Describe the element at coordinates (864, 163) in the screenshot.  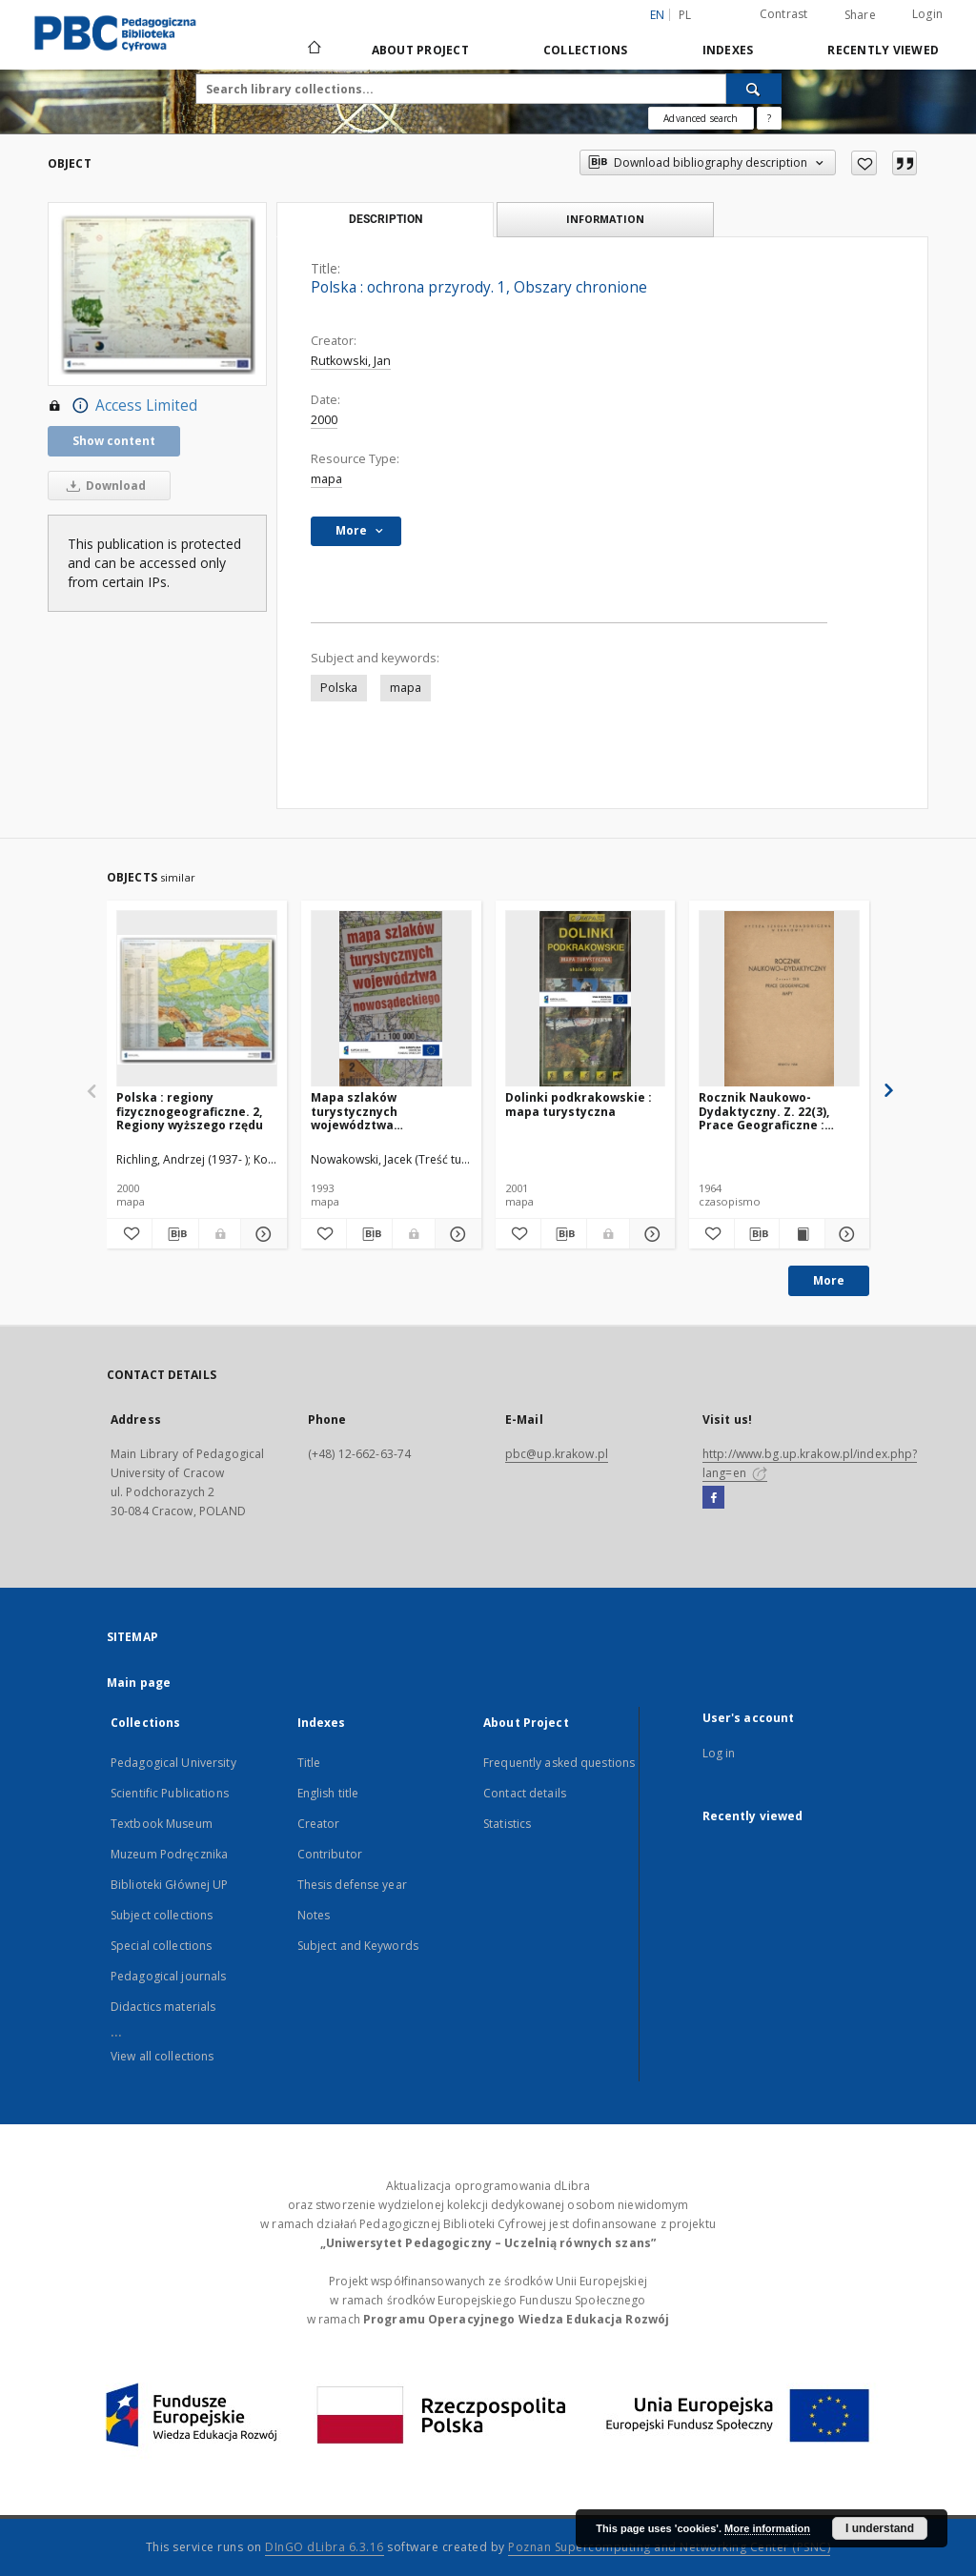
I see `[Add to favorites]` at that location.